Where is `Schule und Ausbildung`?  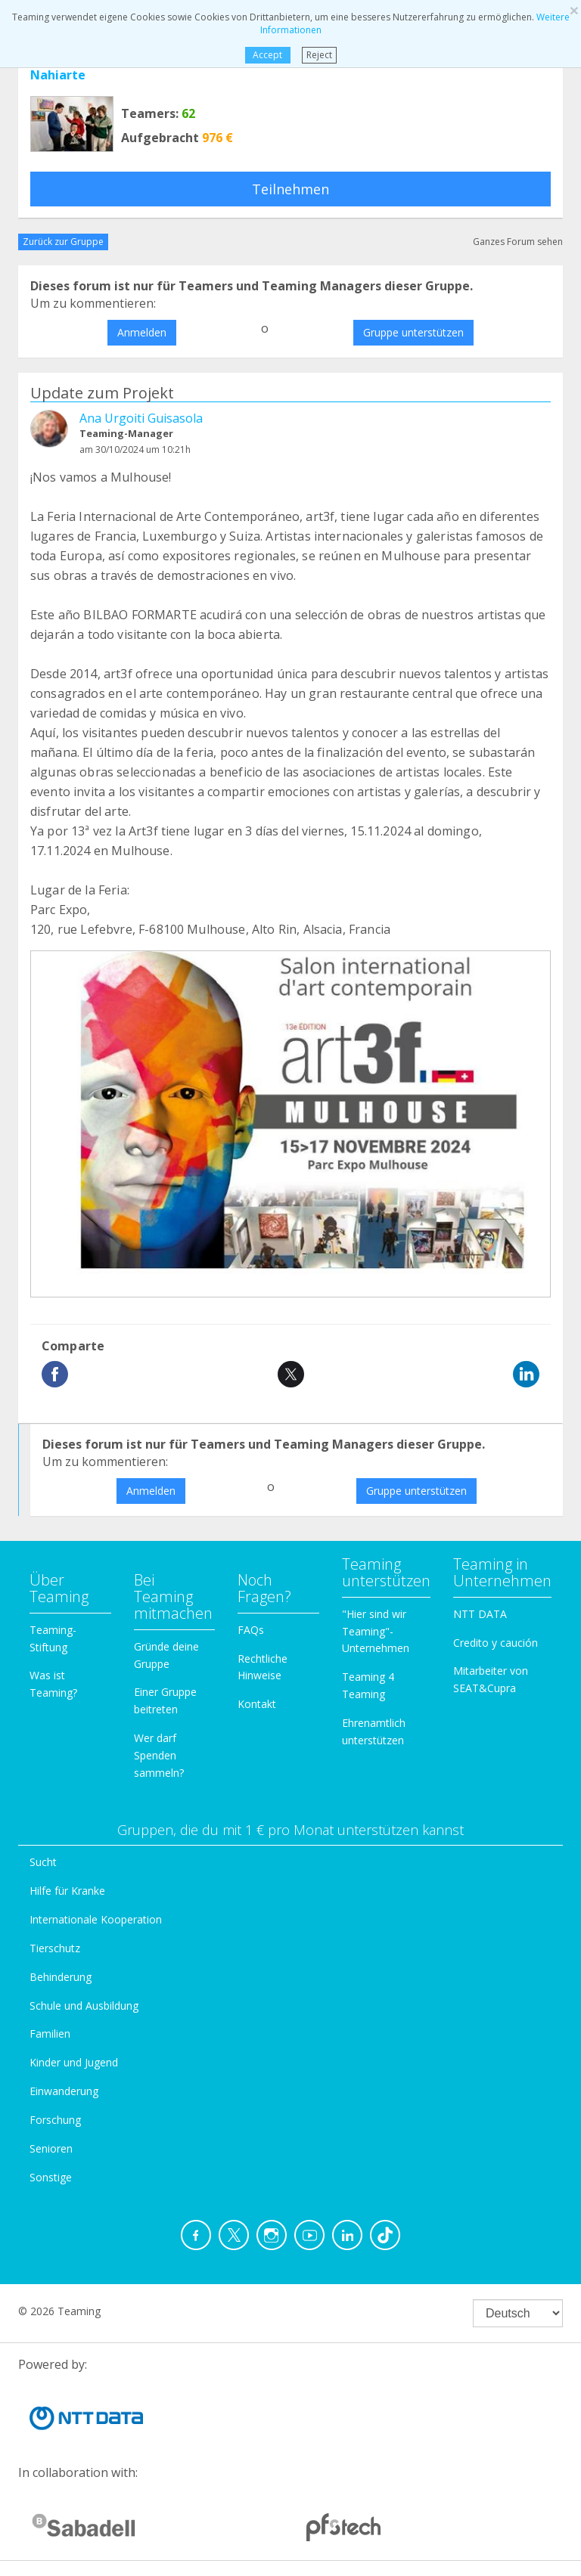
Schule und Ausbildung is located at coordinates (84, 2005).